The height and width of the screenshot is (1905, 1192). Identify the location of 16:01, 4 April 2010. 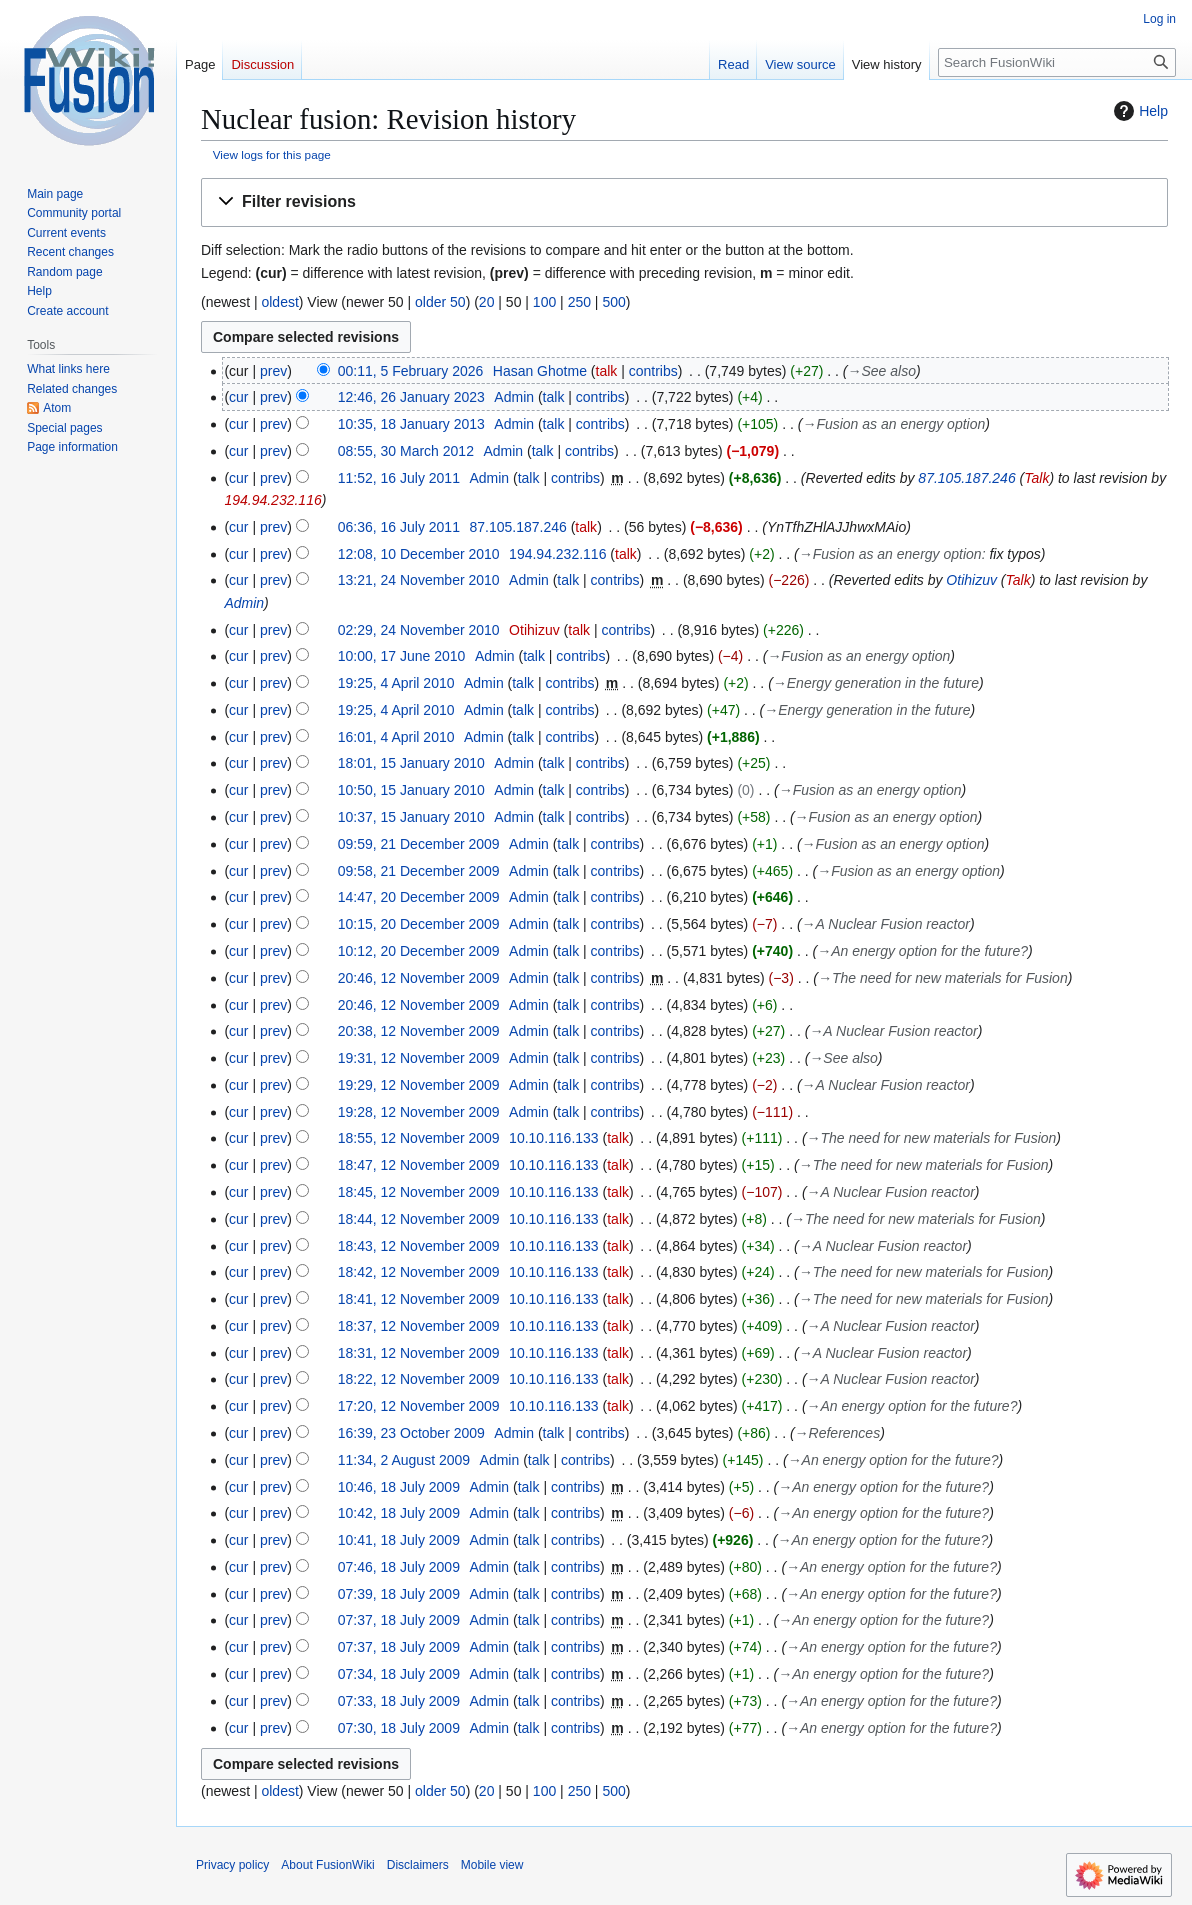
(396, 737).